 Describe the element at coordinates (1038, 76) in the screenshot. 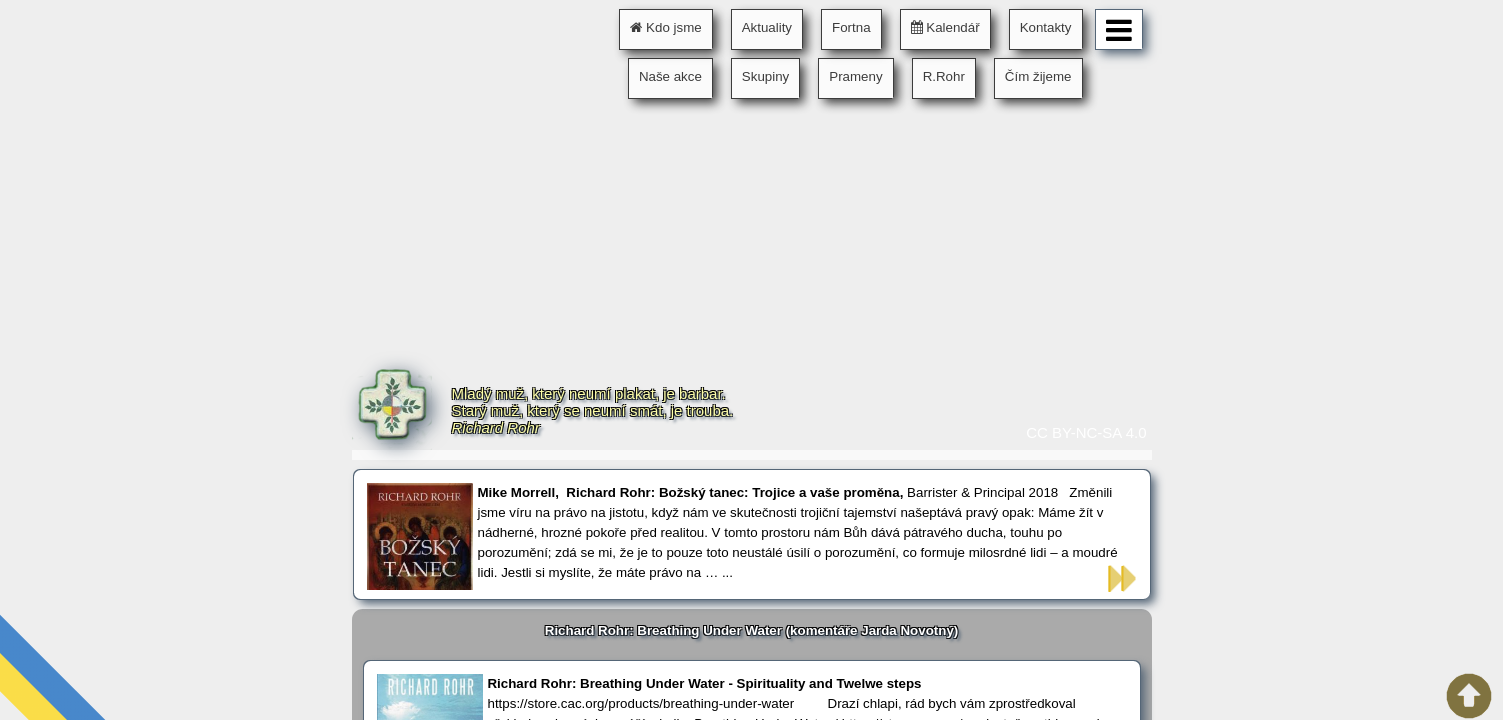

I see `Čím žijeme` at that location.